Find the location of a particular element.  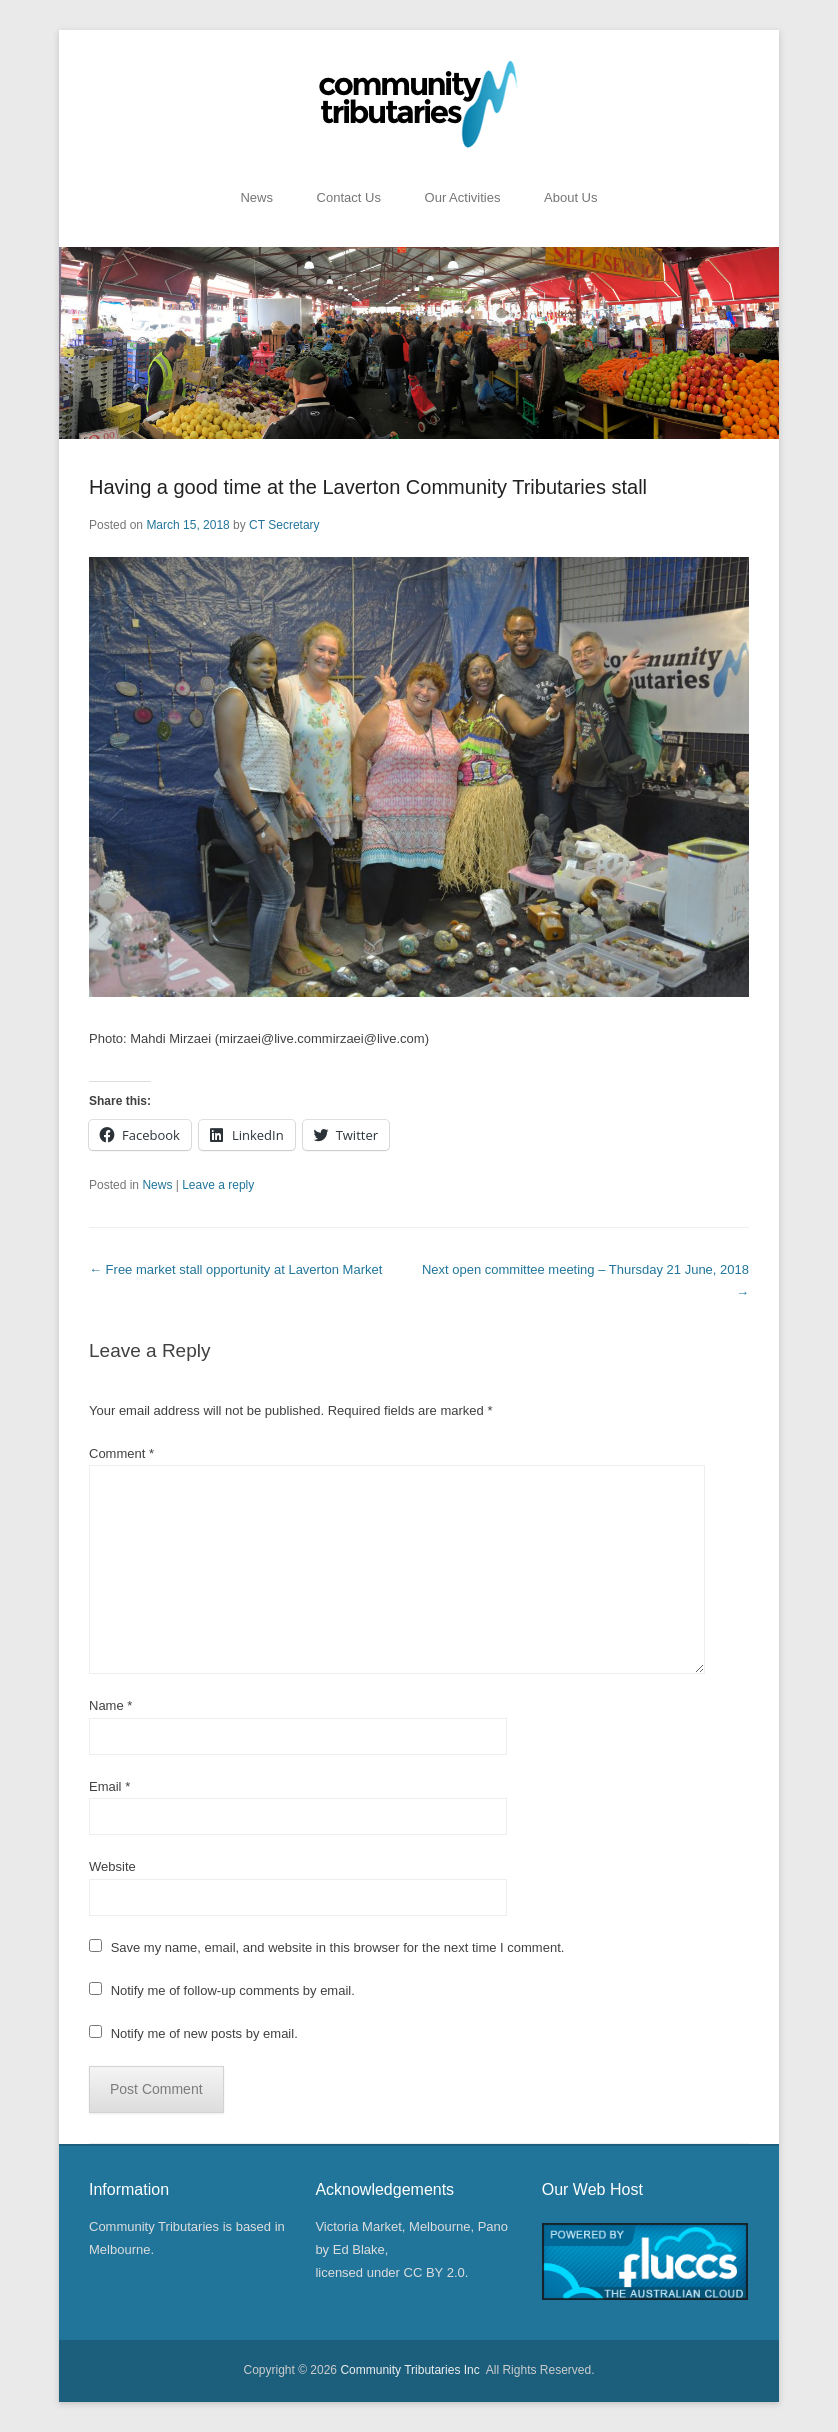

About Us is located at coordinates (570, 197).